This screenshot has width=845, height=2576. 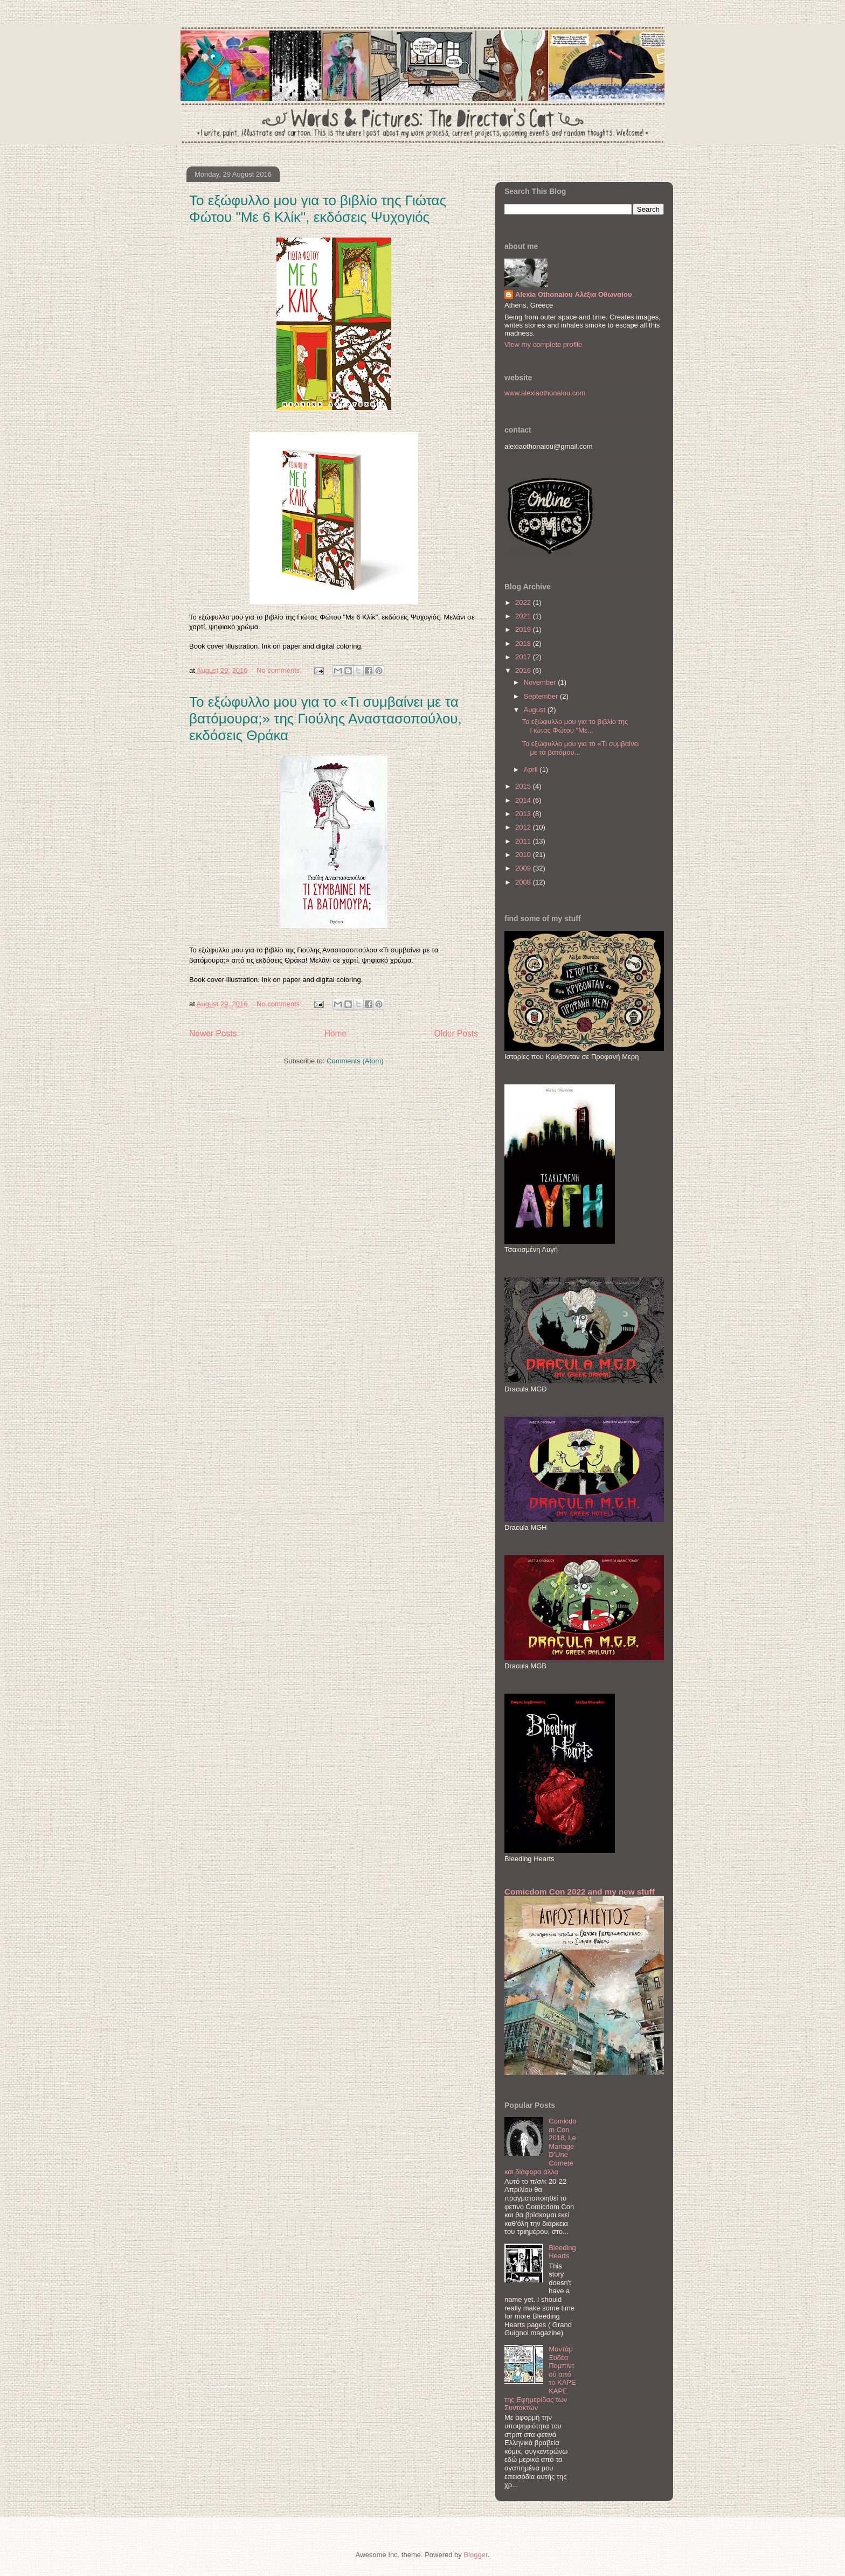 I want to click on www.alexiaothonaiou.com, so click(x=544, y=393).